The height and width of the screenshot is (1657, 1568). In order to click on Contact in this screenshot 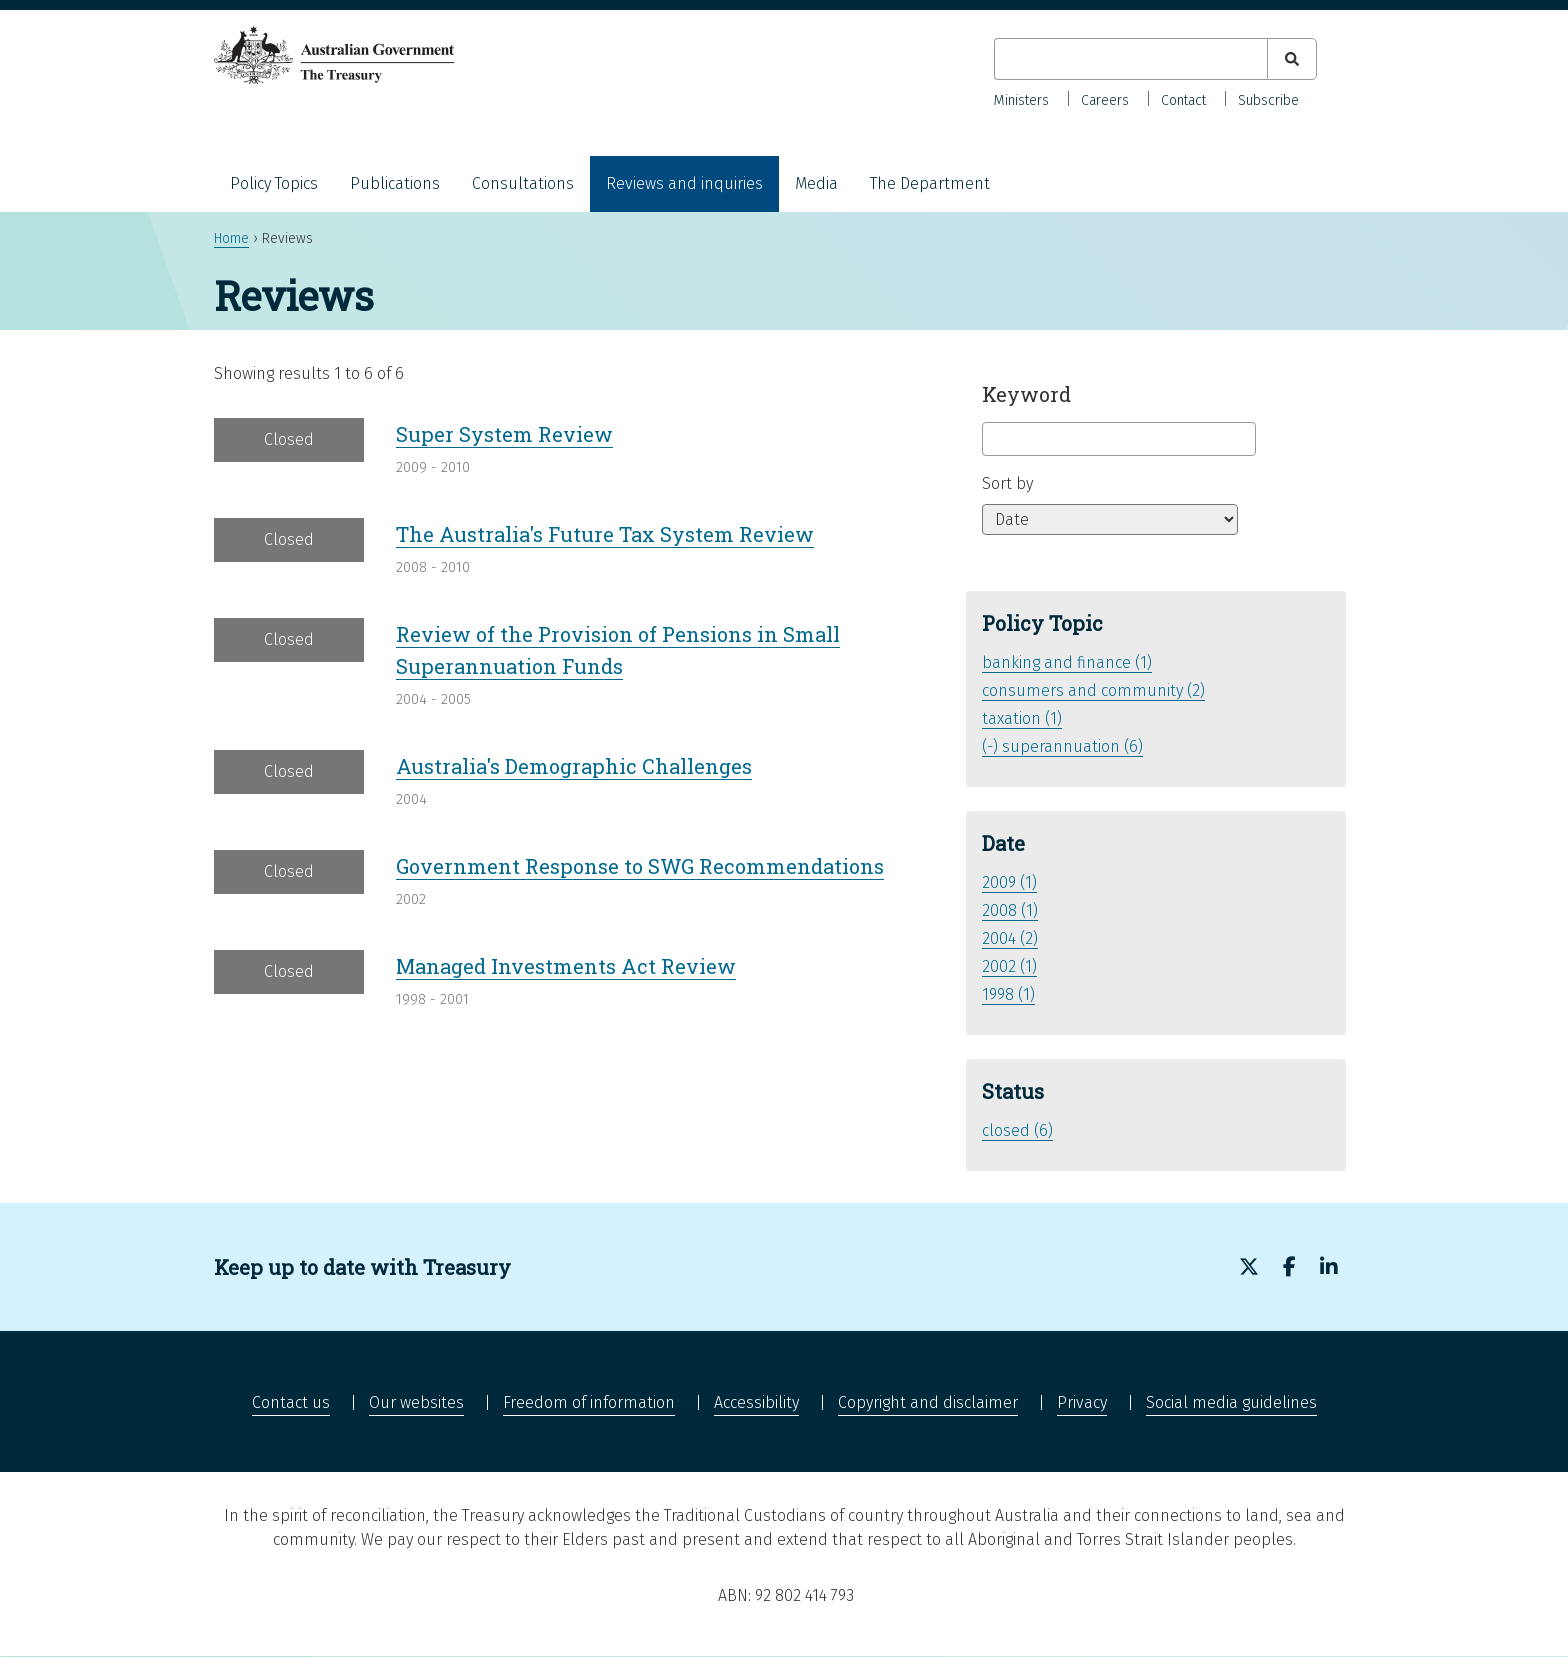, I will do `click(1183, 100)`.